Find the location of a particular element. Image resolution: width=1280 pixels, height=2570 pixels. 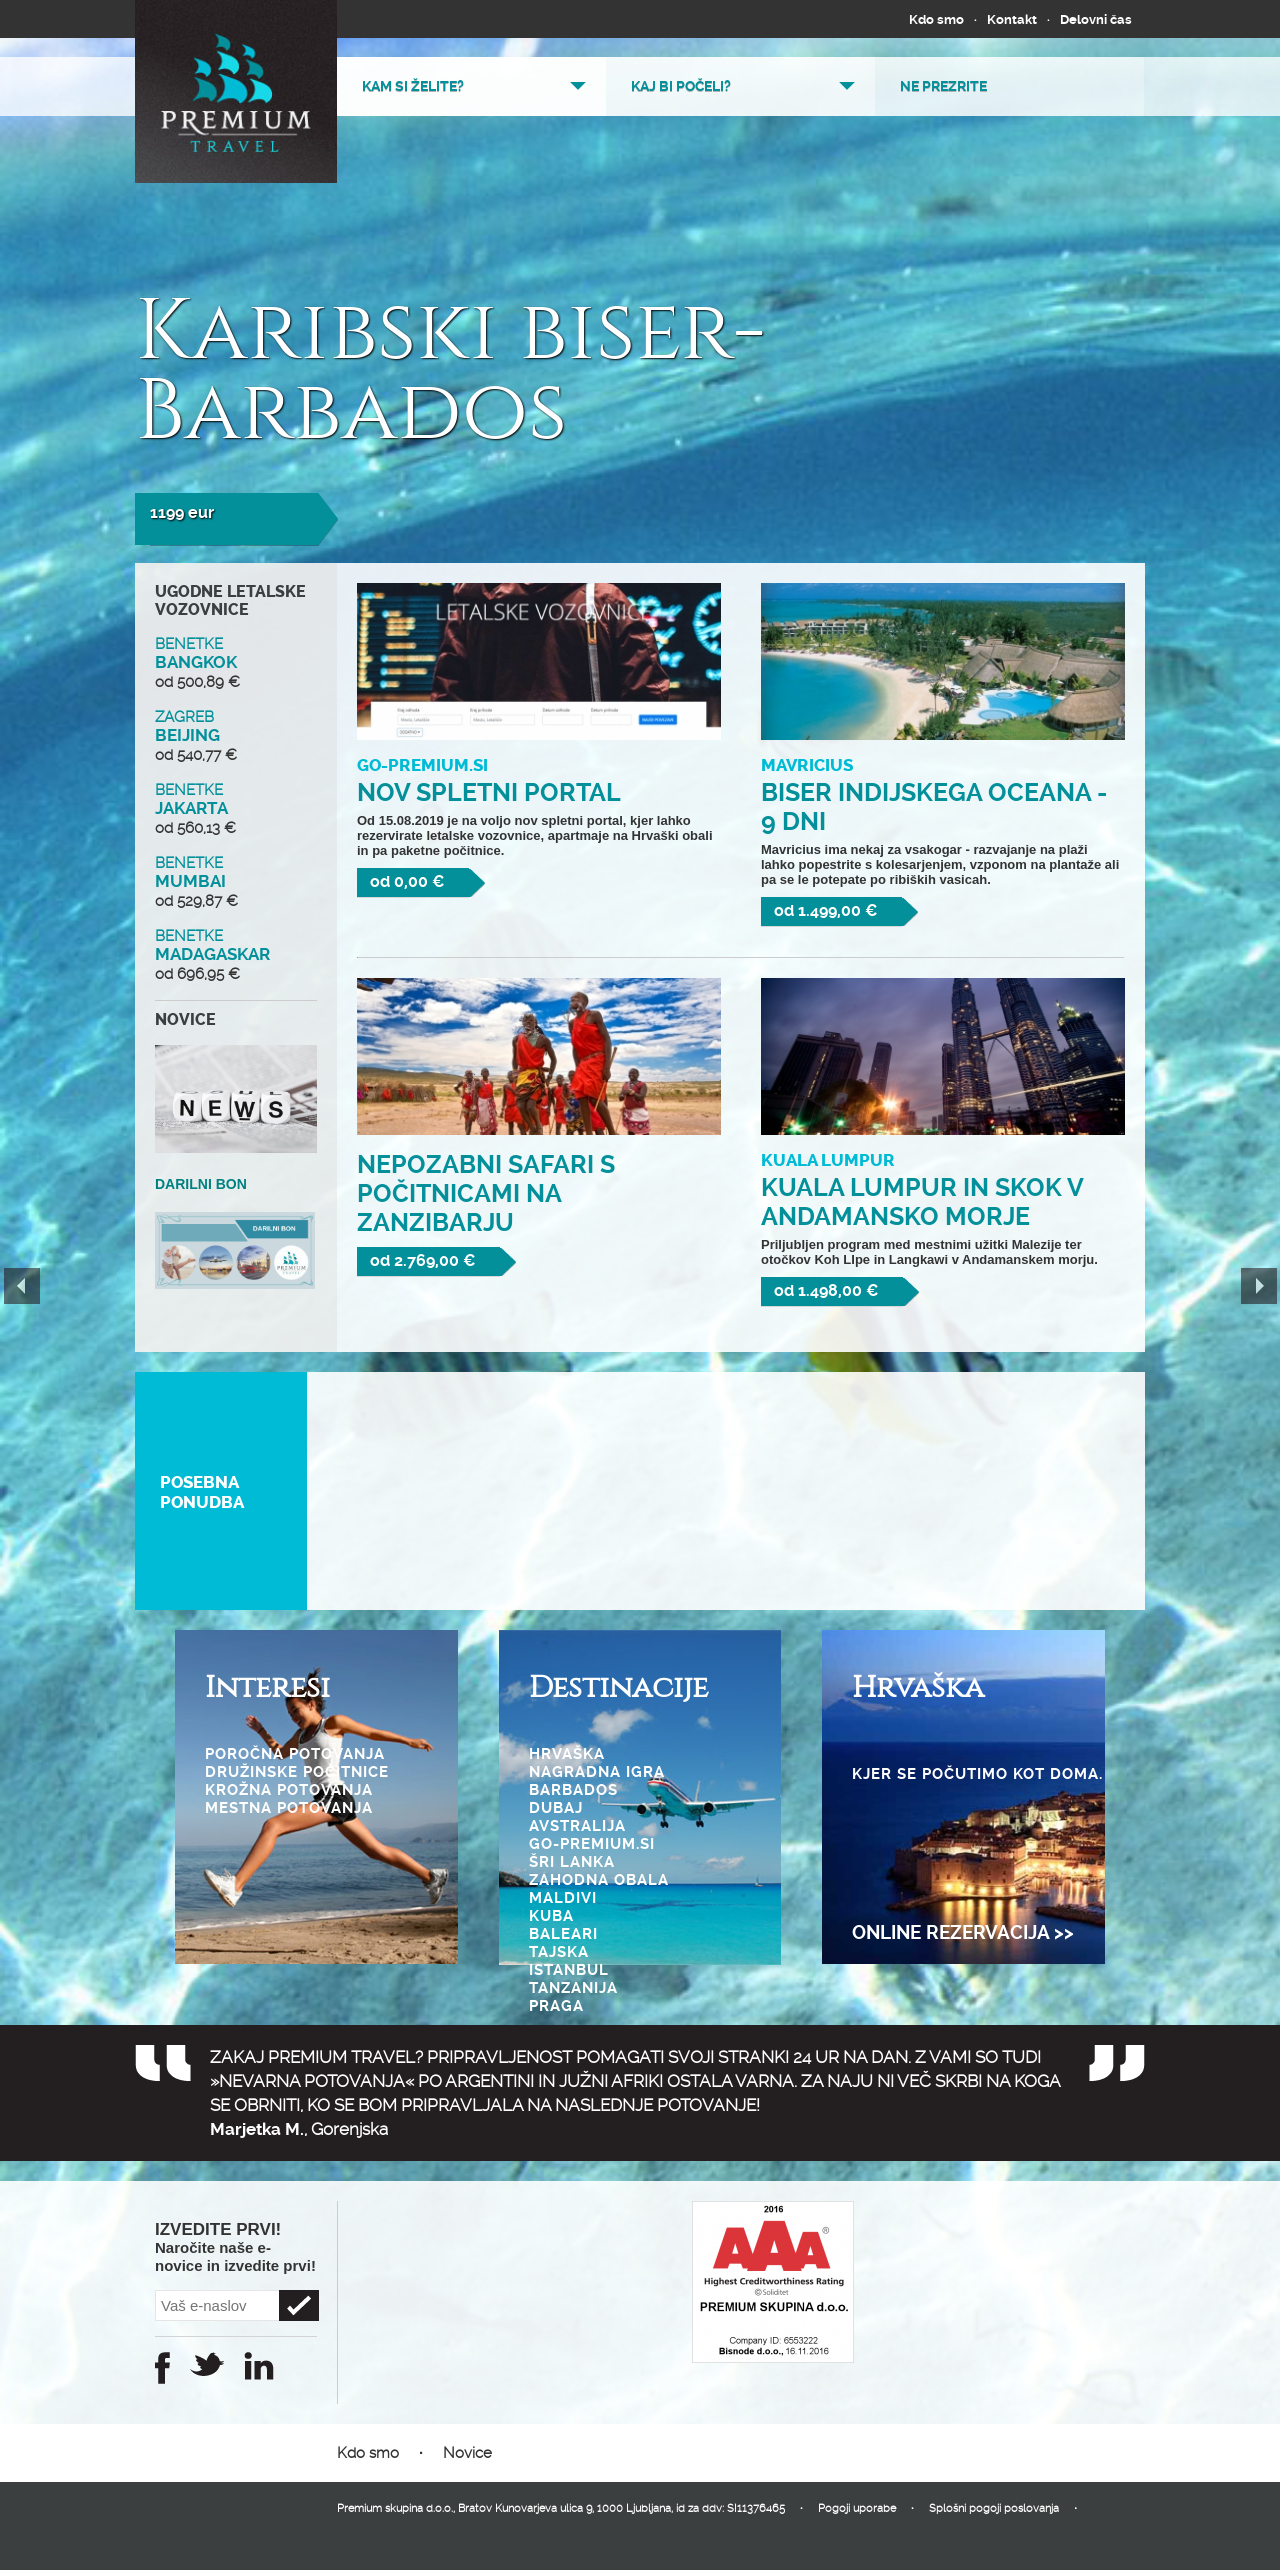

Kaj bi počeli? is located at coordinates (681, 86).